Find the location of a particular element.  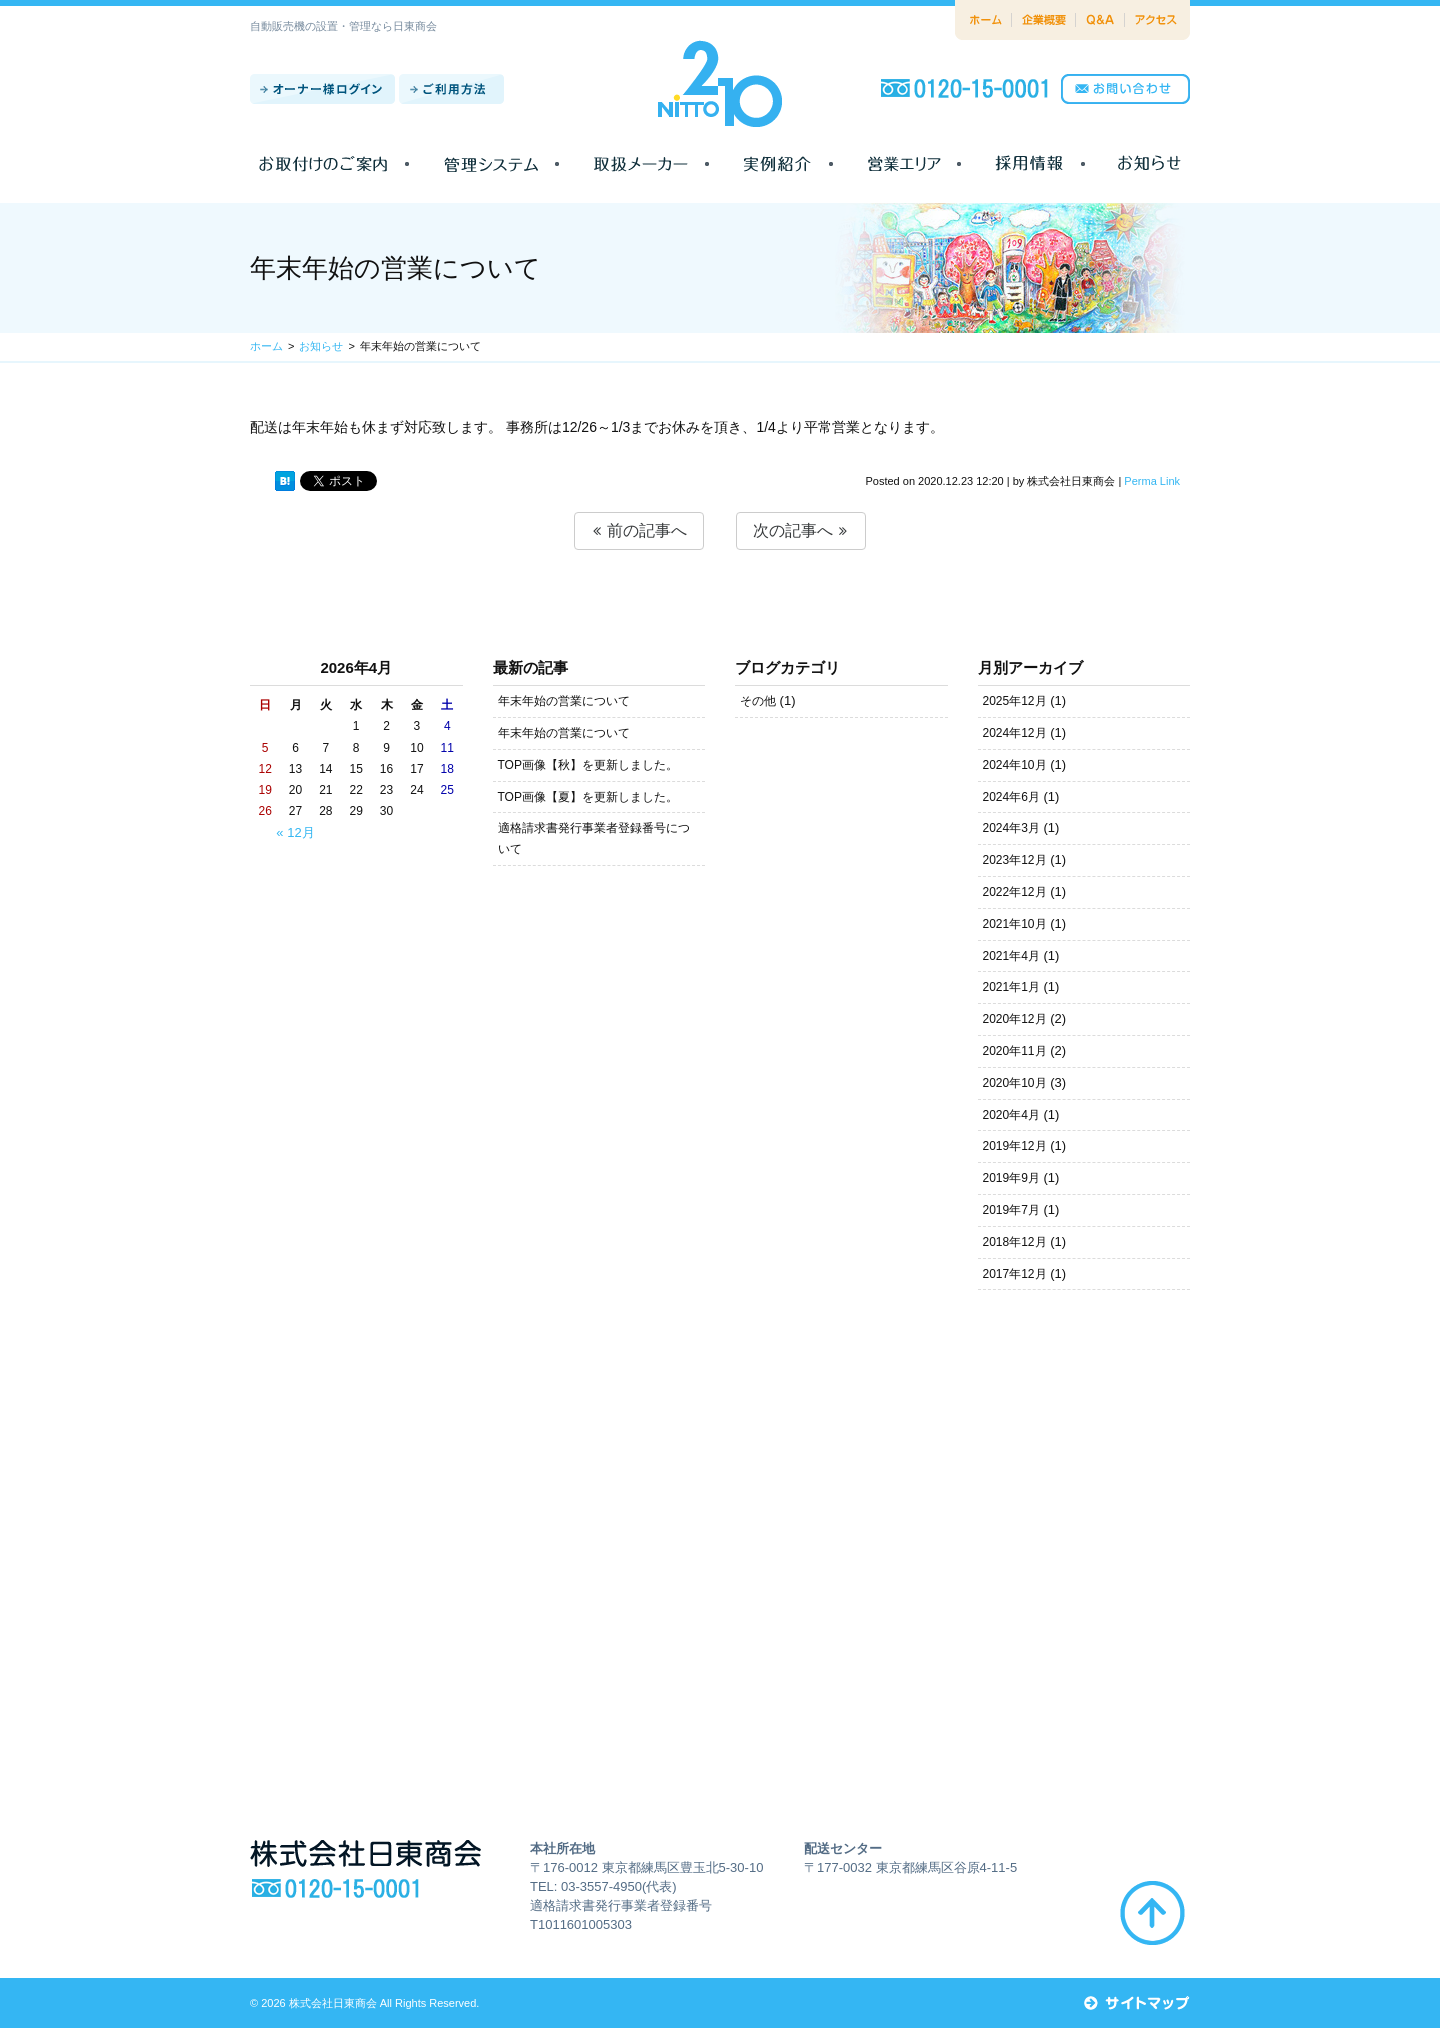

年末年始の営業について is located at coordinates (564, 701).